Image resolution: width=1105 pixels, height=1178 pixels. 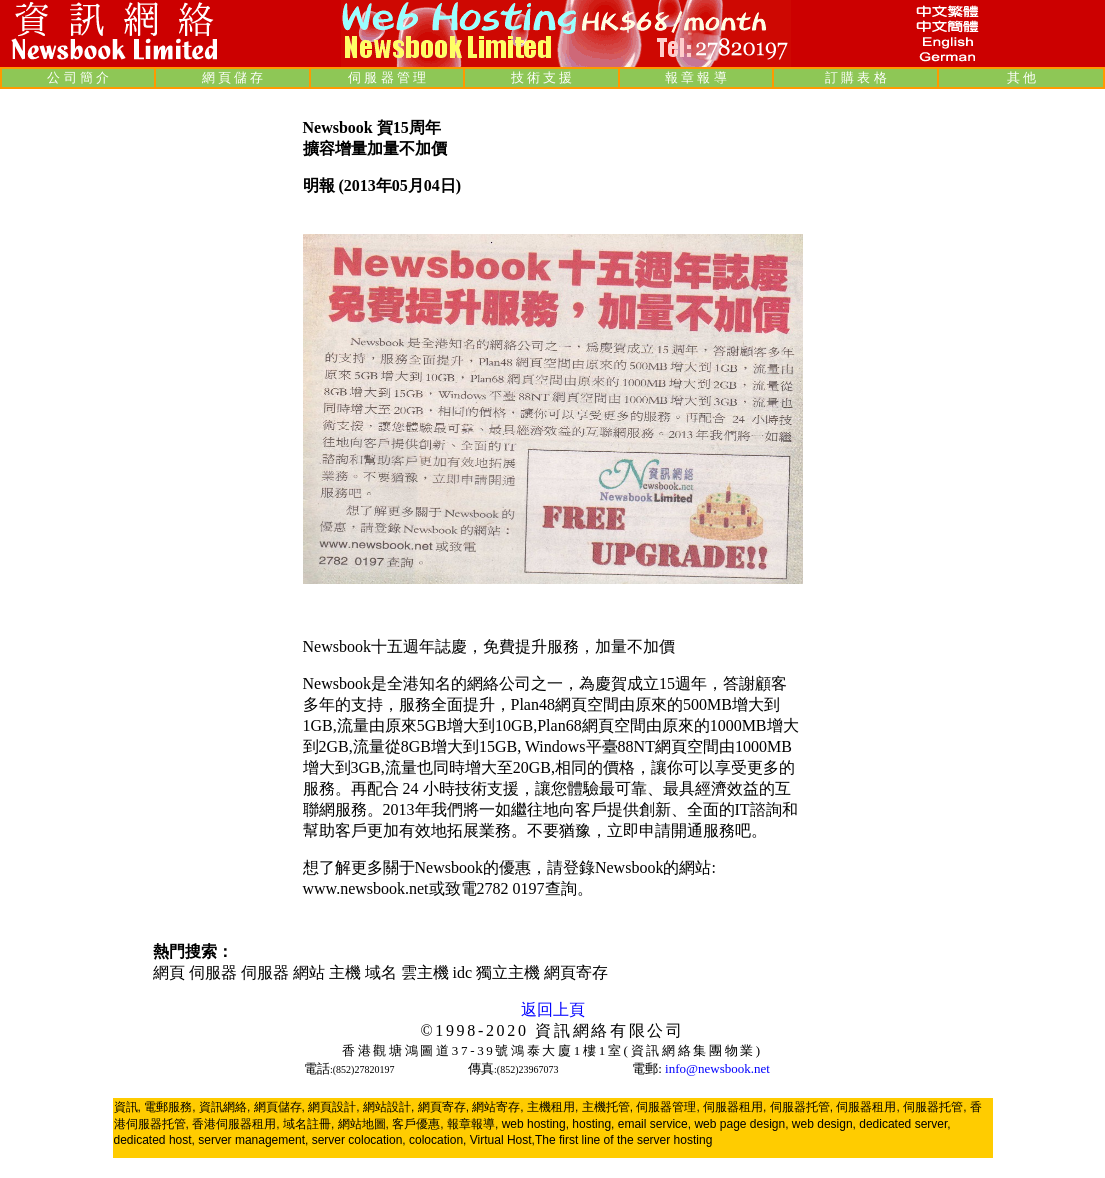 I want to click on 域名註冊,, so click(x=308, y=1124).